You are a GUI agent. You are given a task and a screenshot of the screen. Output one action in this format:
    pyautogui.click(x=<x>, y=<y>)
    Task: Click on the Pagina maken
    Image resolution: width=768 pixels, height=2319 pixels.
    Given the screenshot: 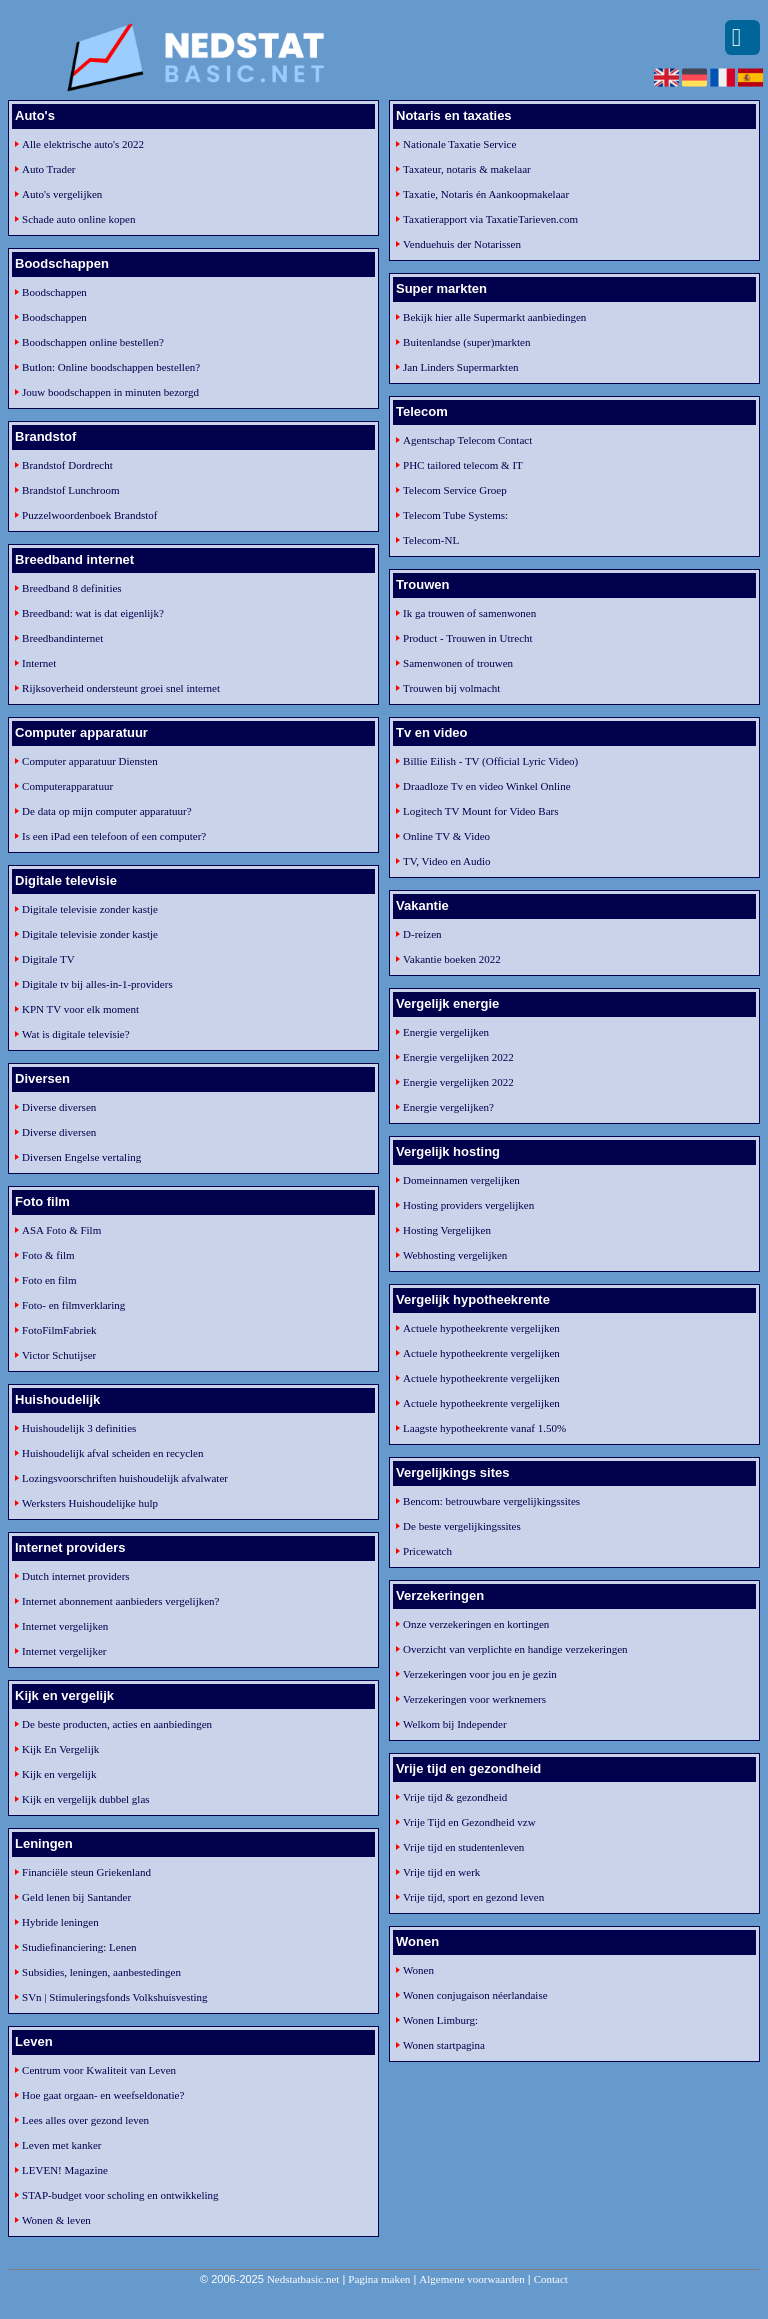 What is the action you would take?
    pyautogui.click(x=379, y=2279)
    